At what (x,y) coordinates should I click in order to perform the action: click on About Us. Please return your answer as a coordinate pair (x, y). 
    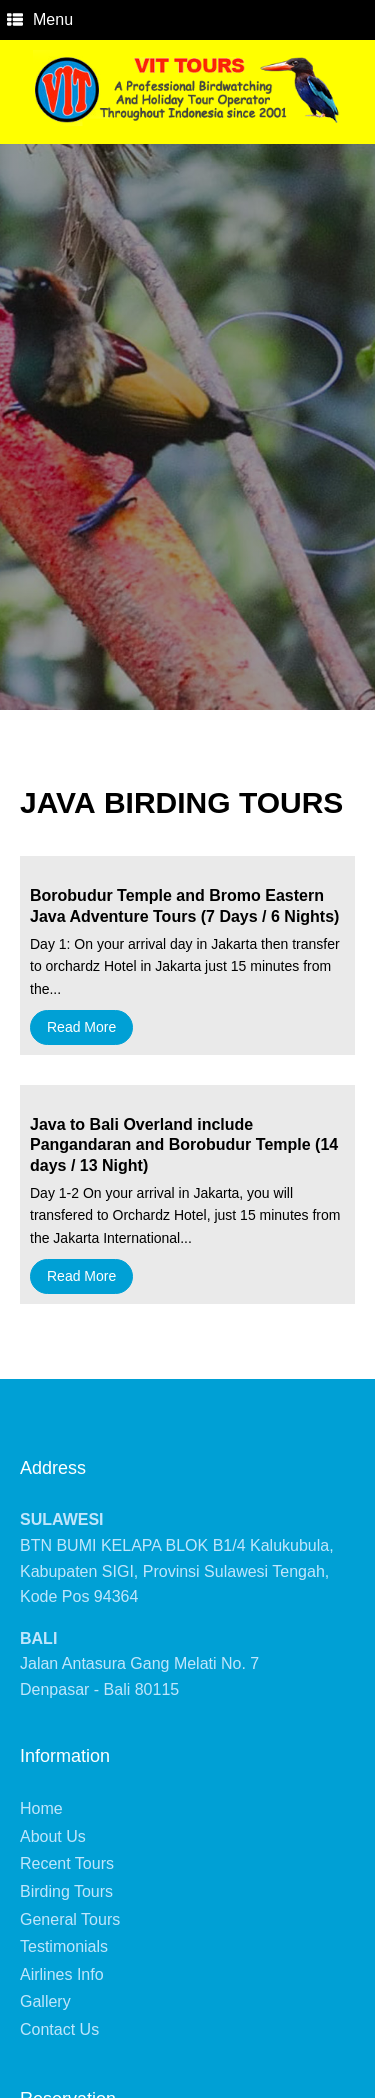
    Looking at the image, I should click on (53, 1836).